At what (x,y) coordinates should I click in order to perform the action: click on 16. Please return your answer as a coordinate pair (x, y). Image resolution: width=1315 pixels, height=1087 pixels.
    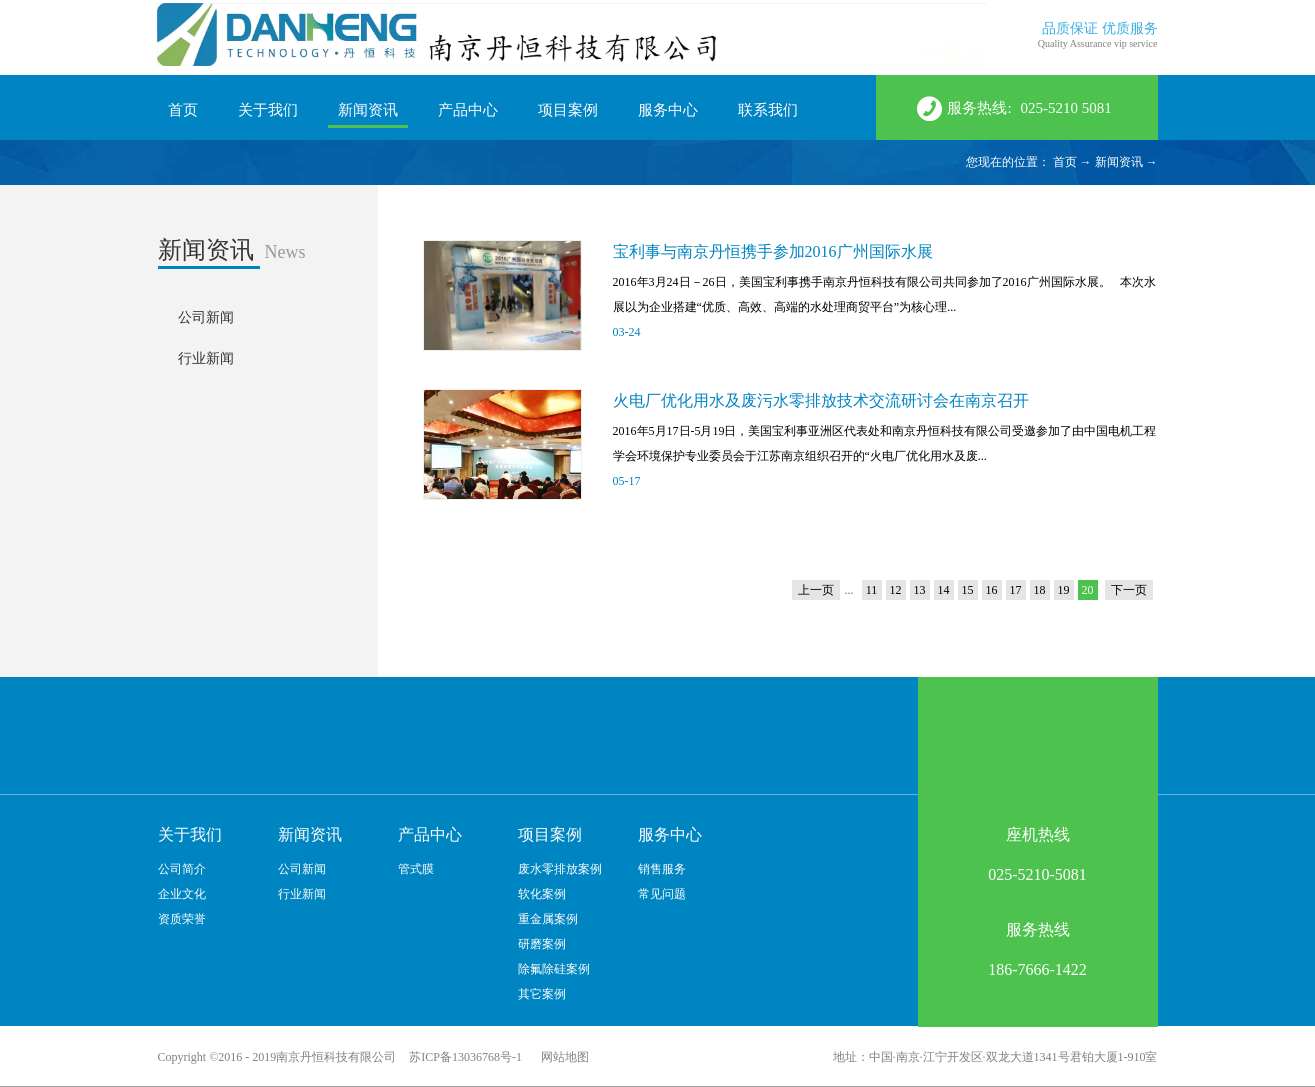
    Looking at the image, I should click on (992, 590).